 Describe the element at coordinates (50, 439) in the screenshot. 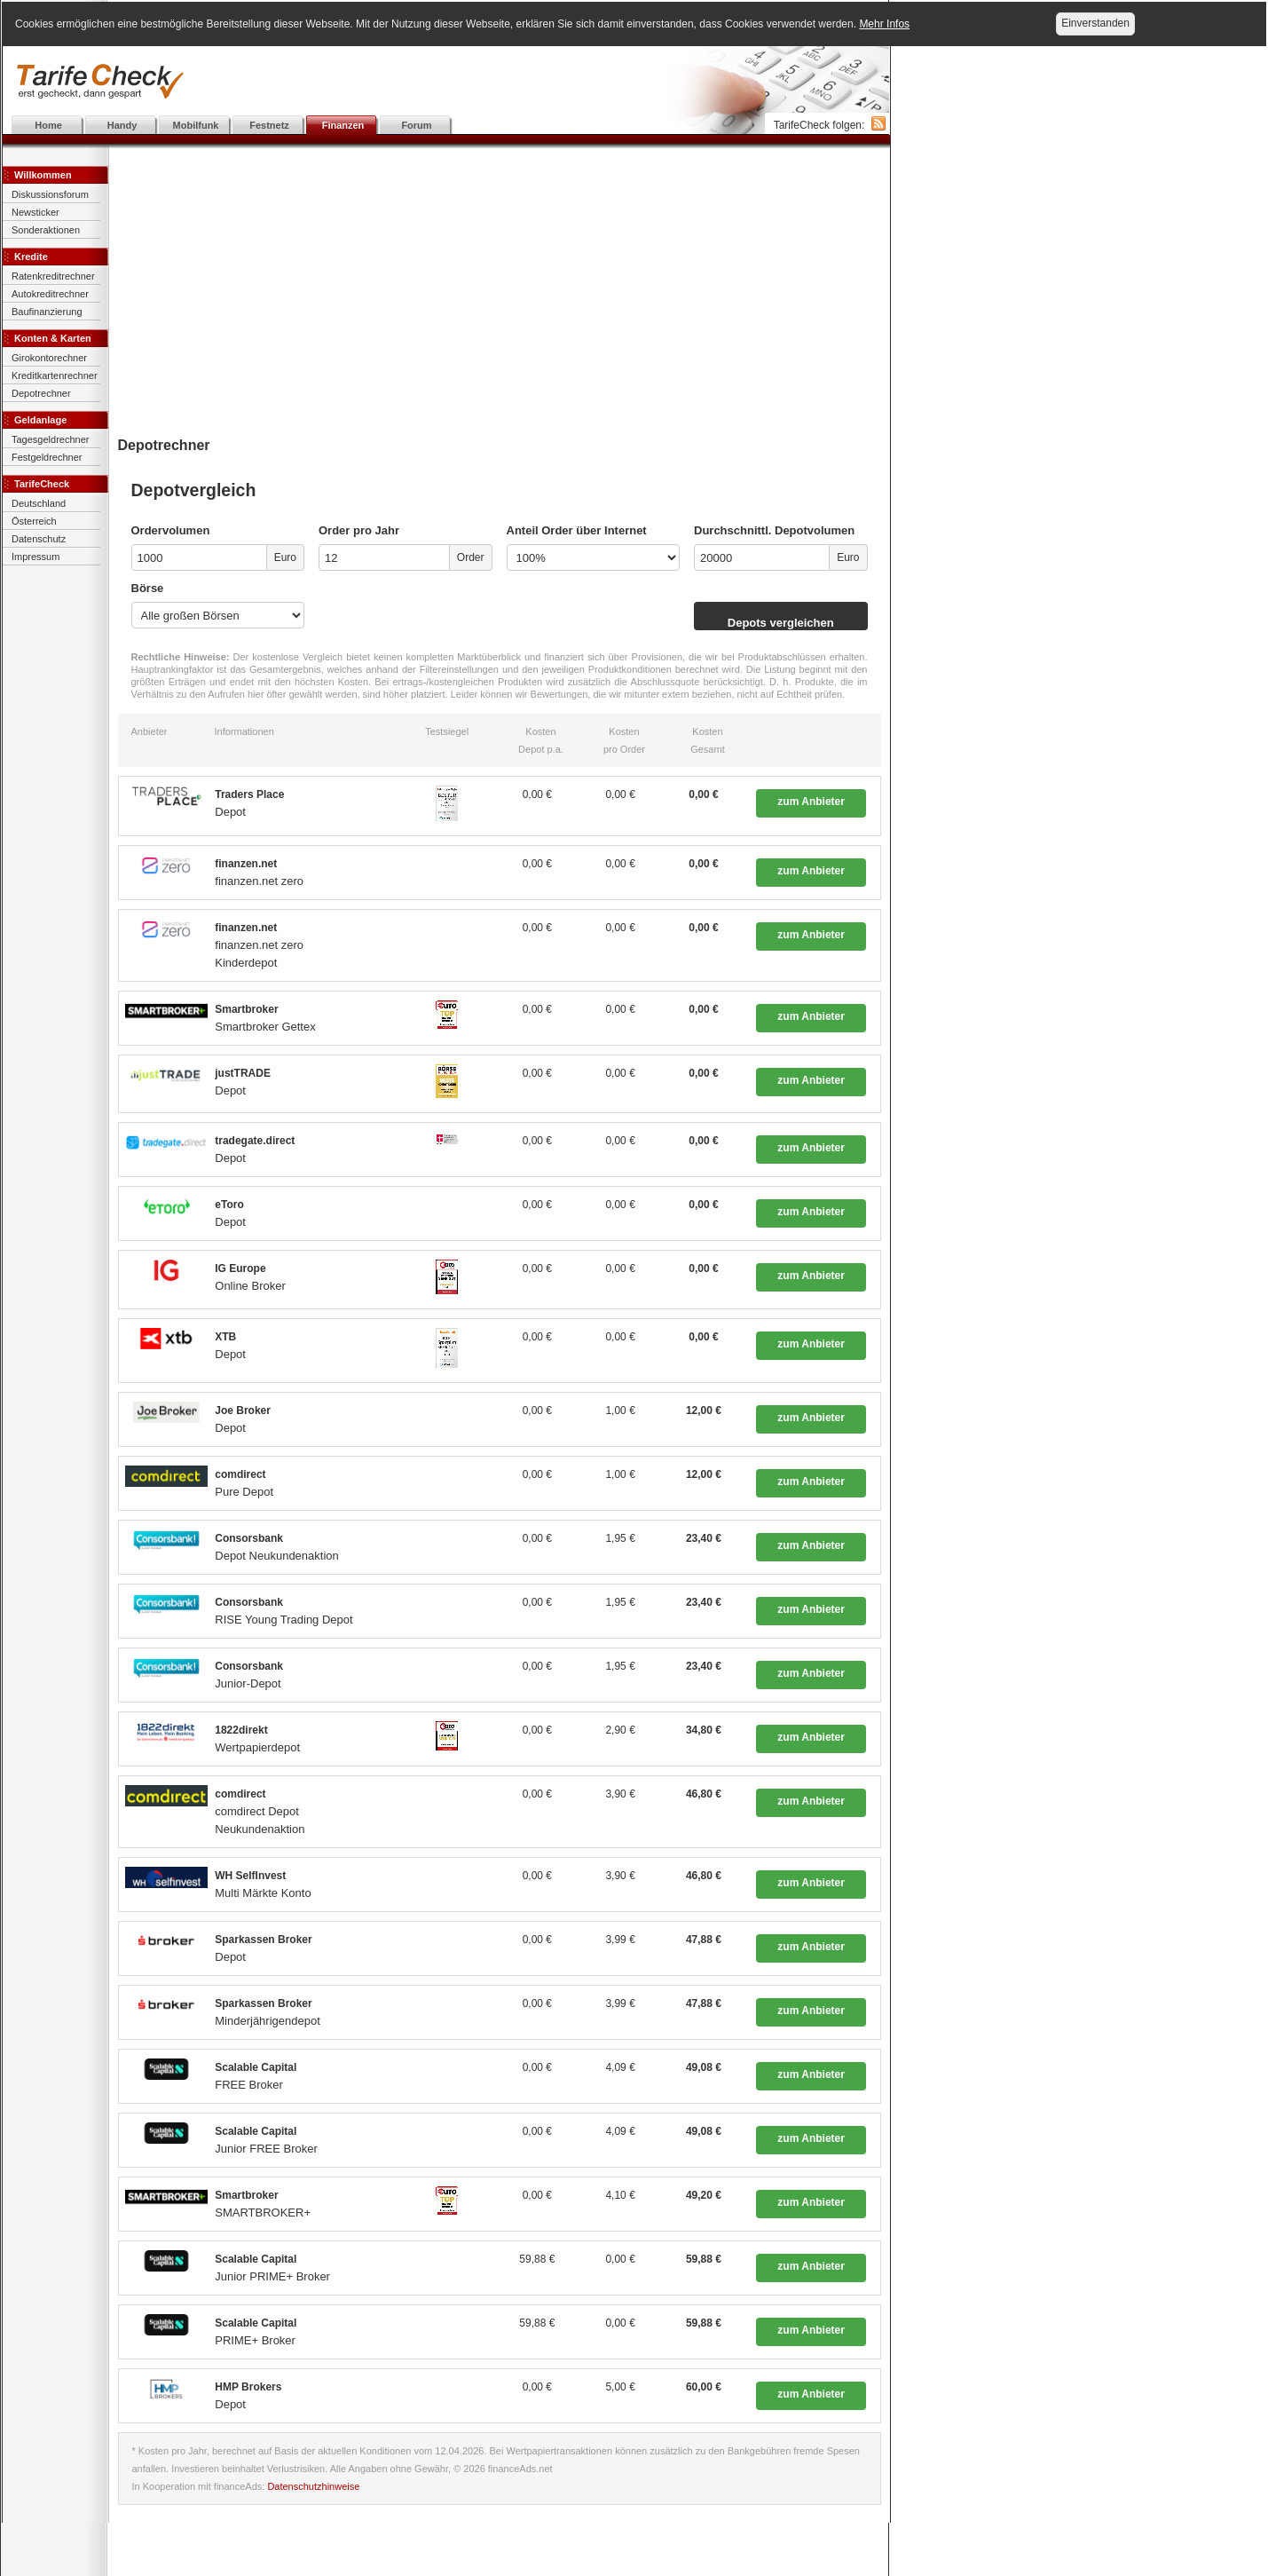

I see `Tagesgeldrechner` at that location.